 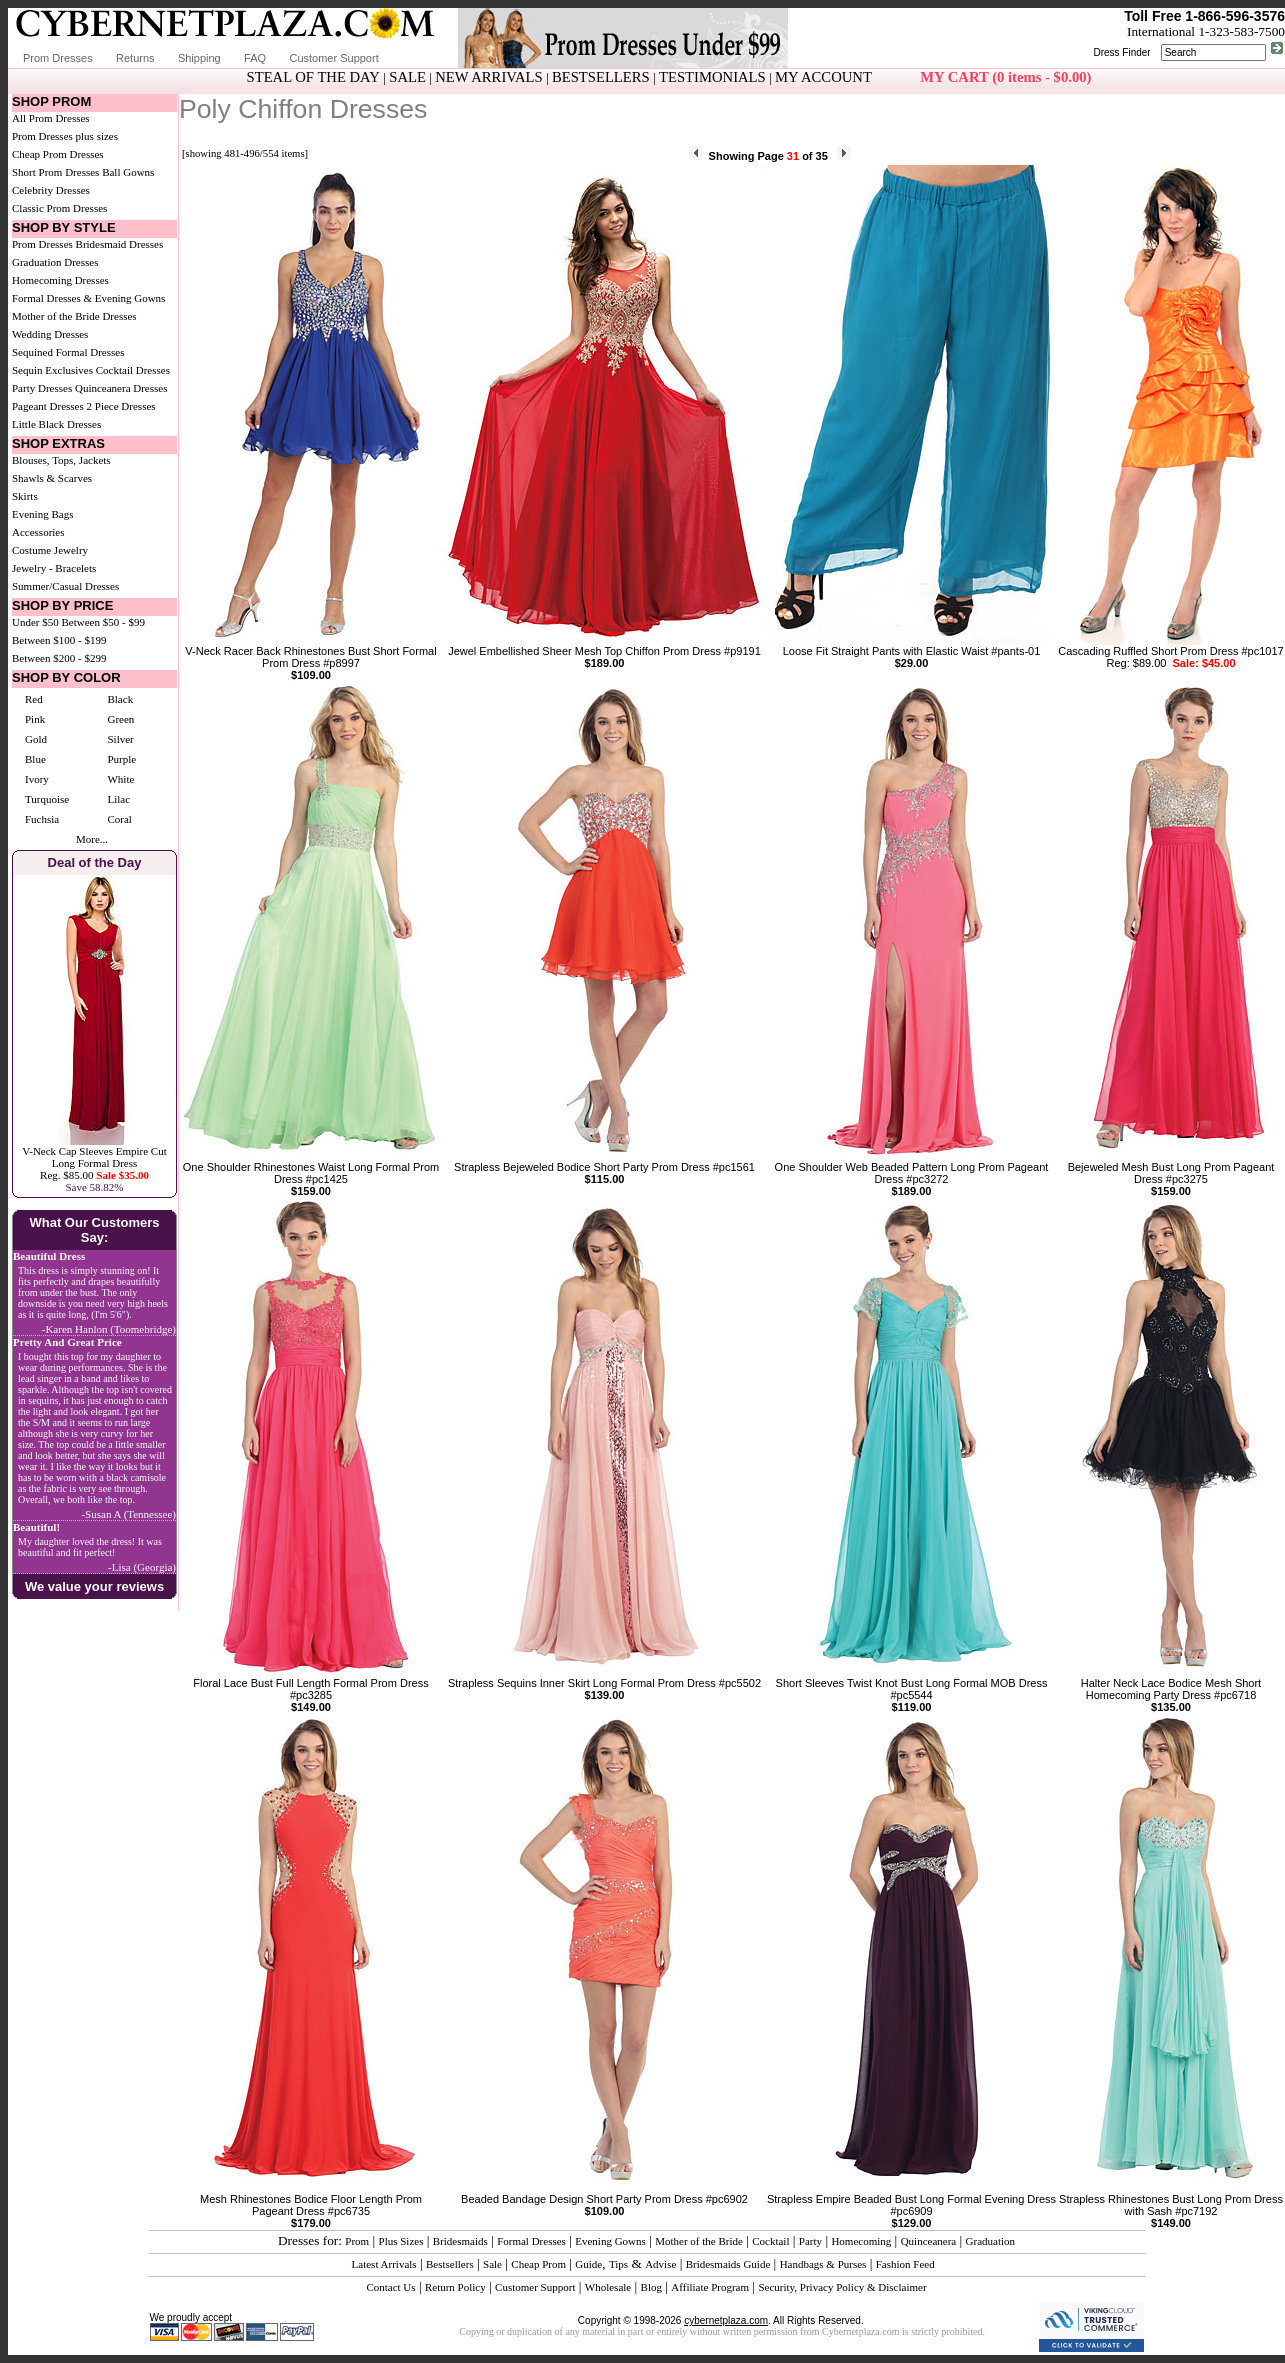 I want to click on Returns, so click(x=135, y=58).